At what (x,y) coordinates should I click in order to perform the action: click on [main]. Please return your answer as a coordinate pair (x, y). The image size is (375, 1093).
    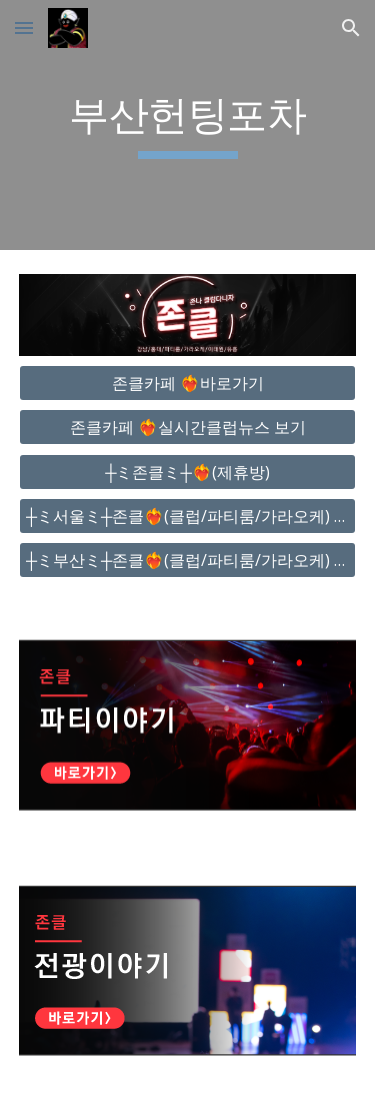
    Looking at the image, I should click on (188, 125).